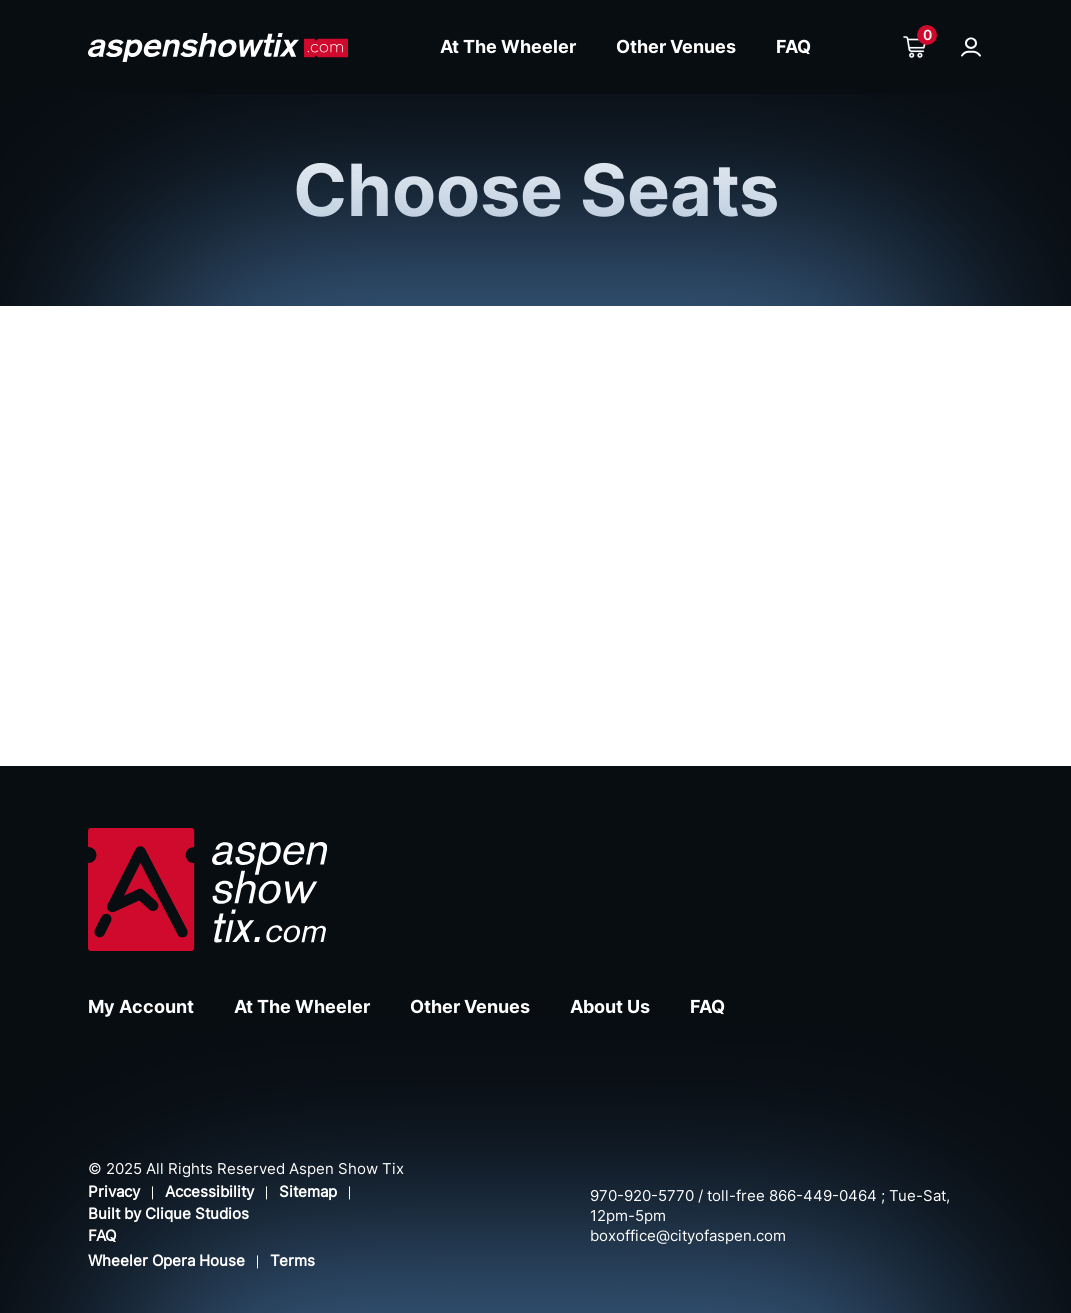  Describe the element at coordinates (508, 46) in the screenshot. I see `At The Wheeler` at that location.